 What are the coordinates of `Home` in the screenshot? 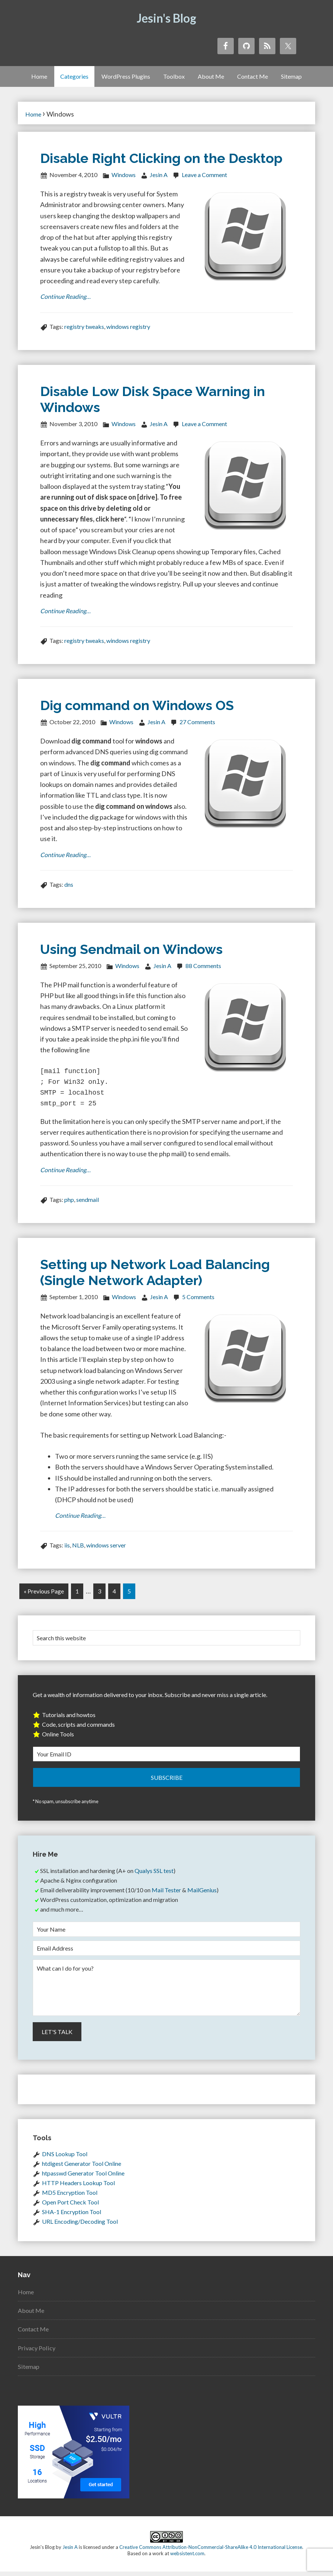 It's located at (27, 2296).